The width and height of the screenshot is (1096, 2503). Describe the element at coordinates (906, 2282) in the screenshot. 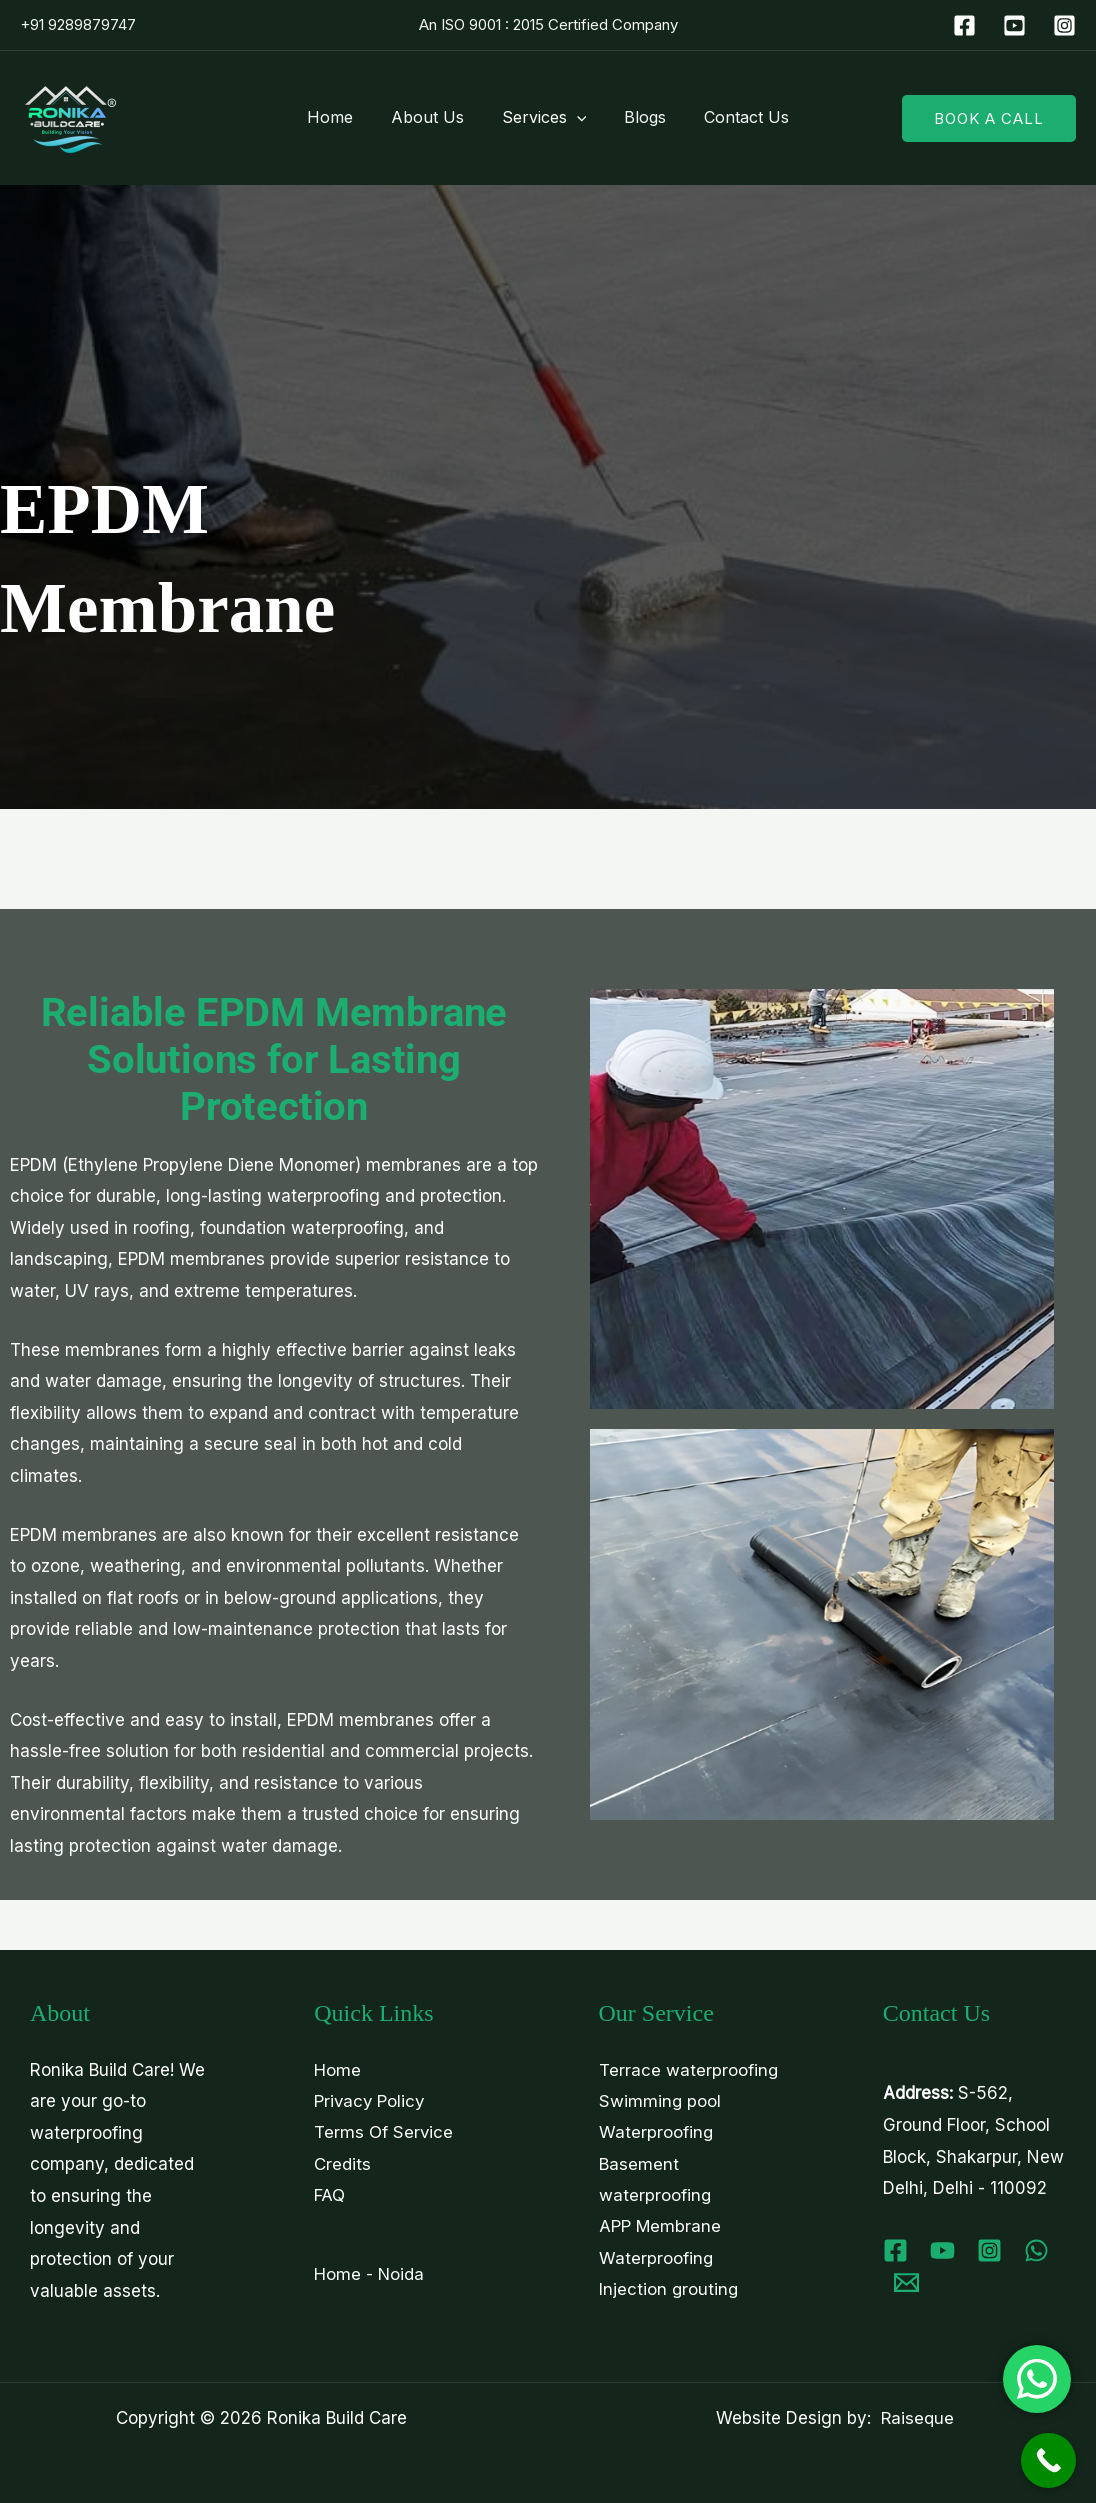

I see `[Email 1]` at that location.